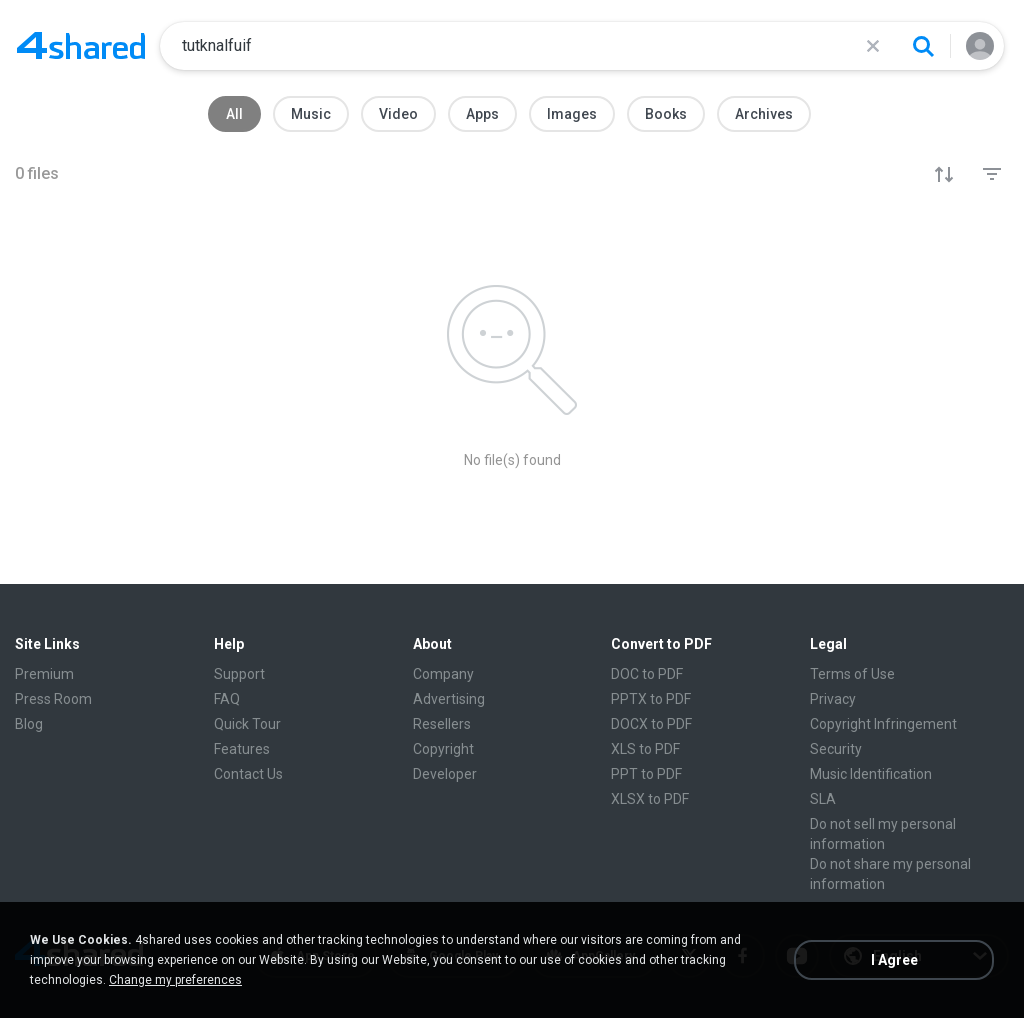 The height and width of the screenshot is (1018, 1024). Describe the element at coordinates (482, 114) in the screenshot. I see `Apps` at that location.